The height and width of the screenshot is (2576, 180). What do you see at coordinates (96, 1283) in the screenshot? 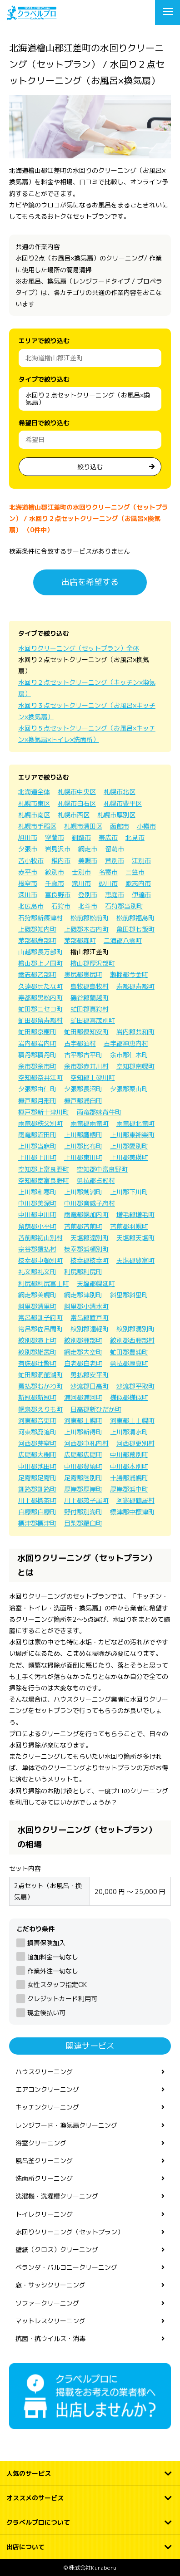
I see `天塩郡幌延町` at bounding box center [96, 1283].